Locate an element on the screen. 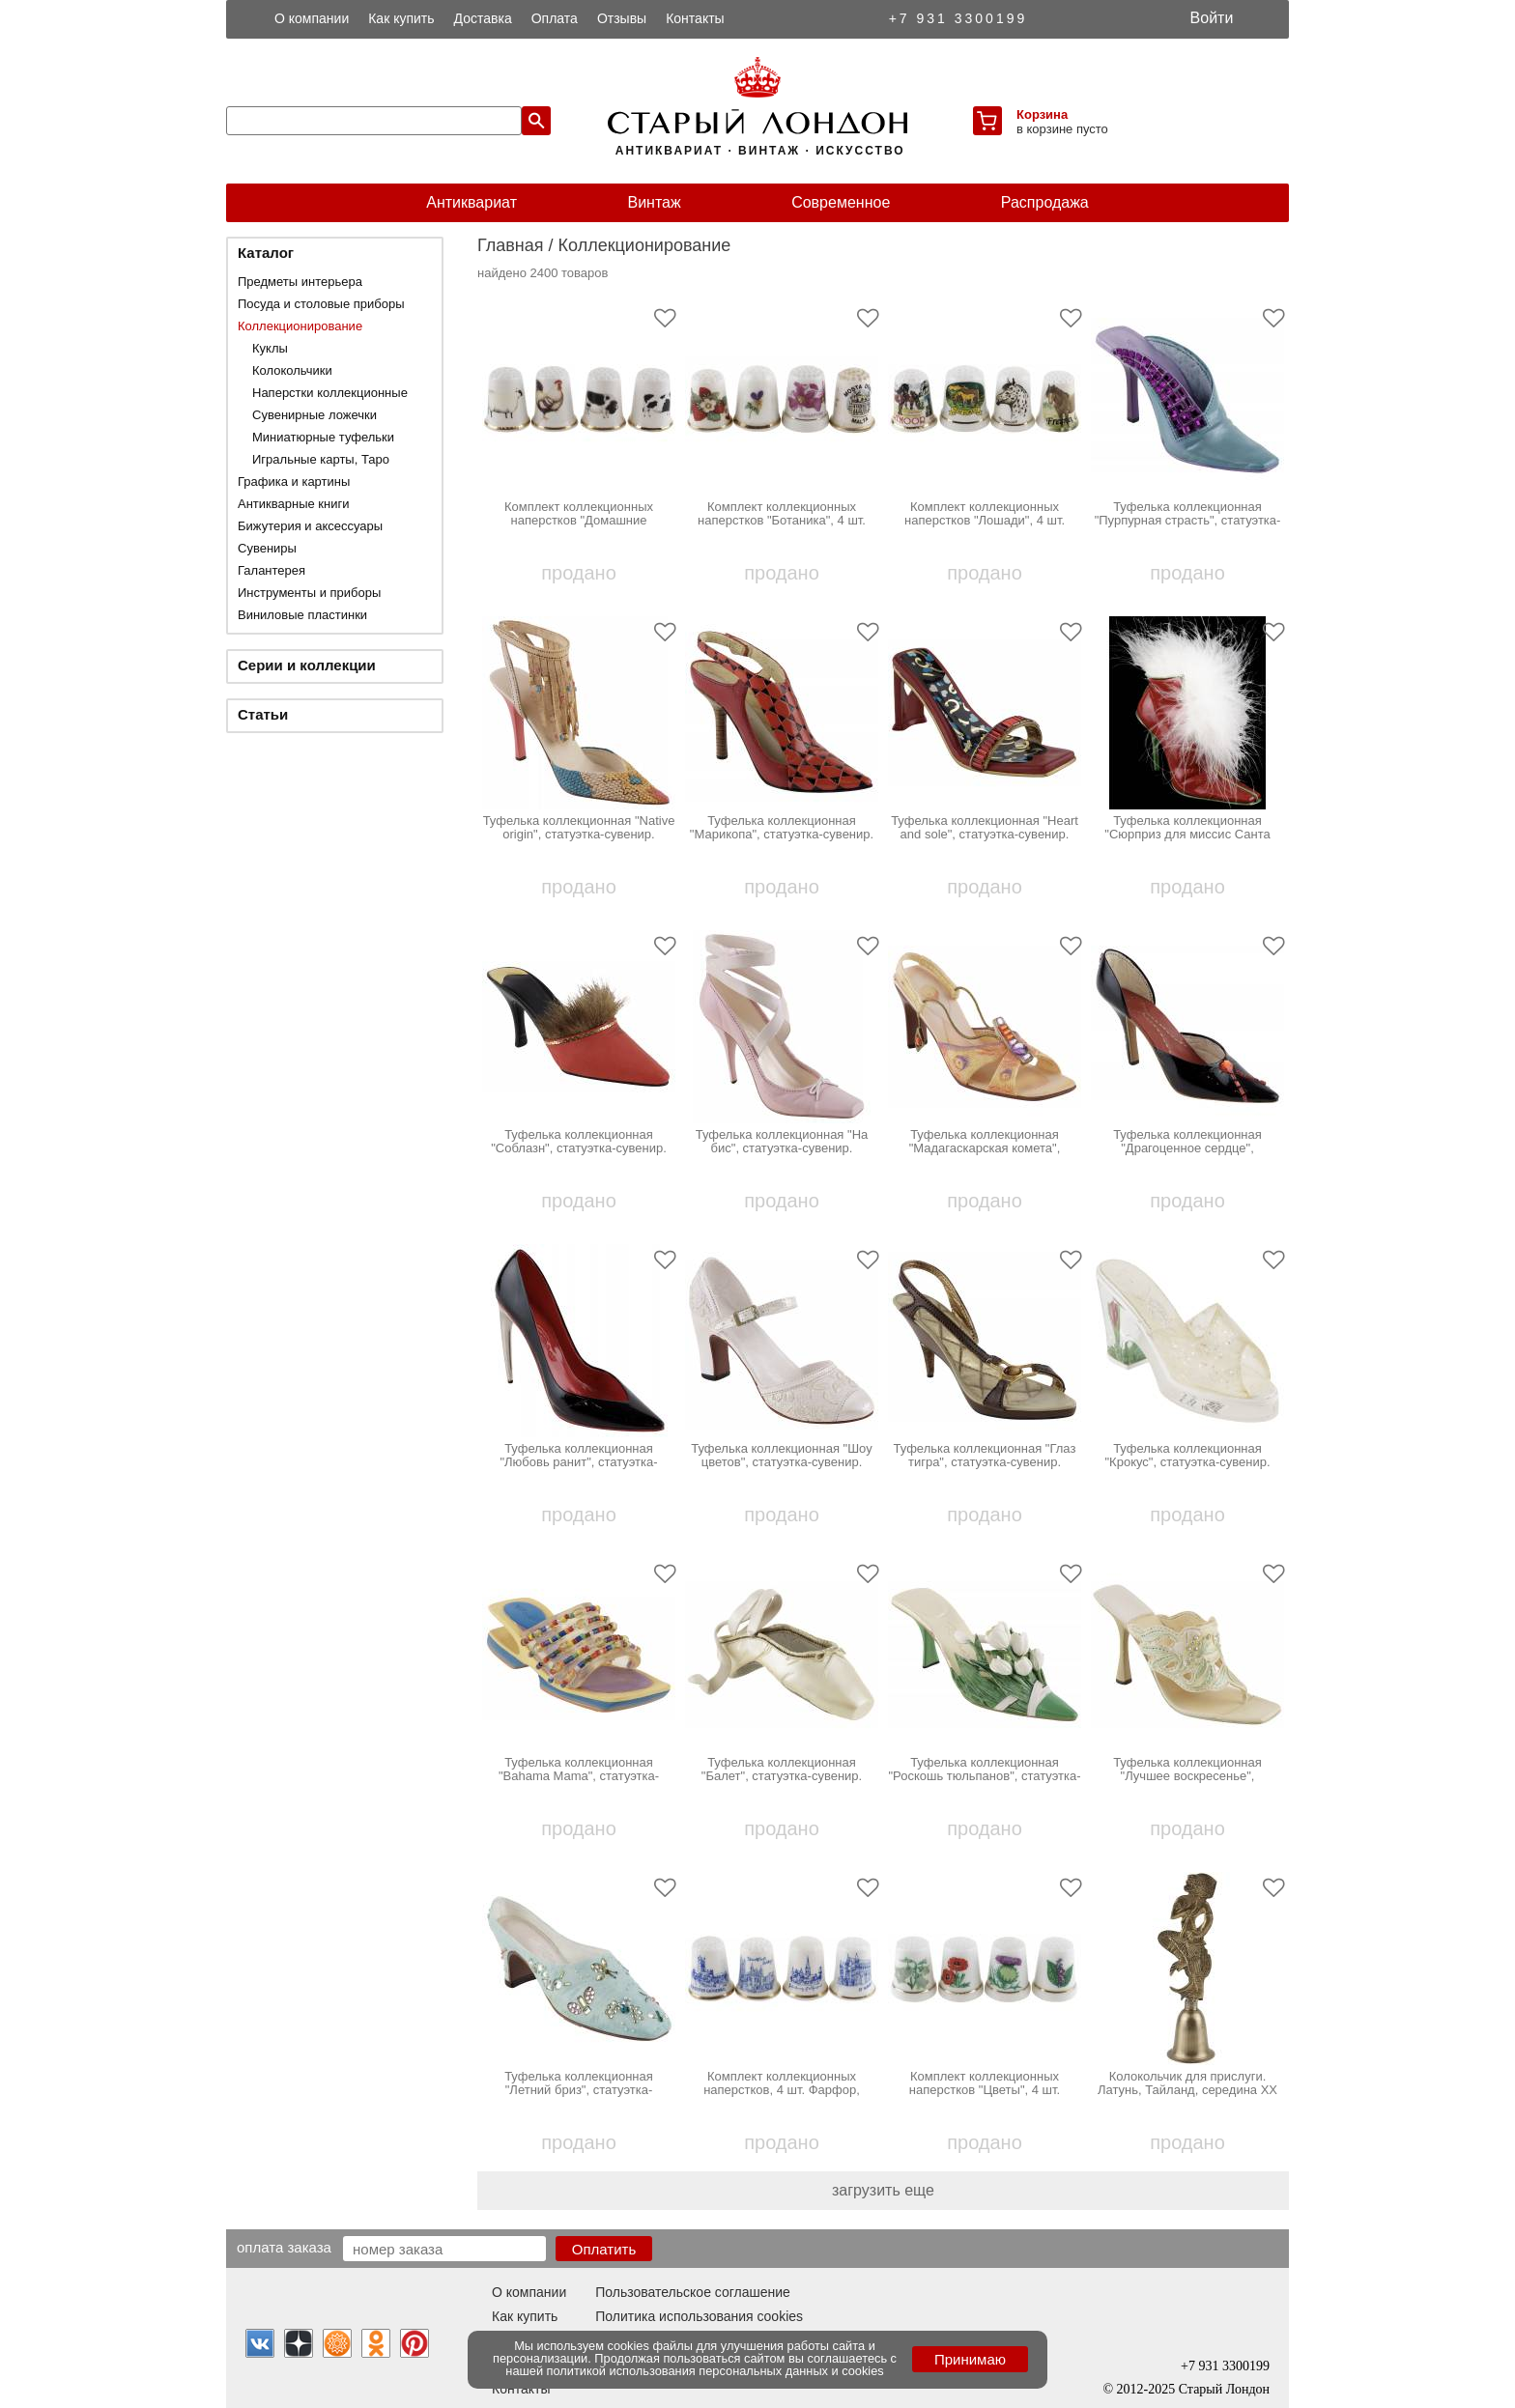  Распродажа is located at coordinates (1045, 202).